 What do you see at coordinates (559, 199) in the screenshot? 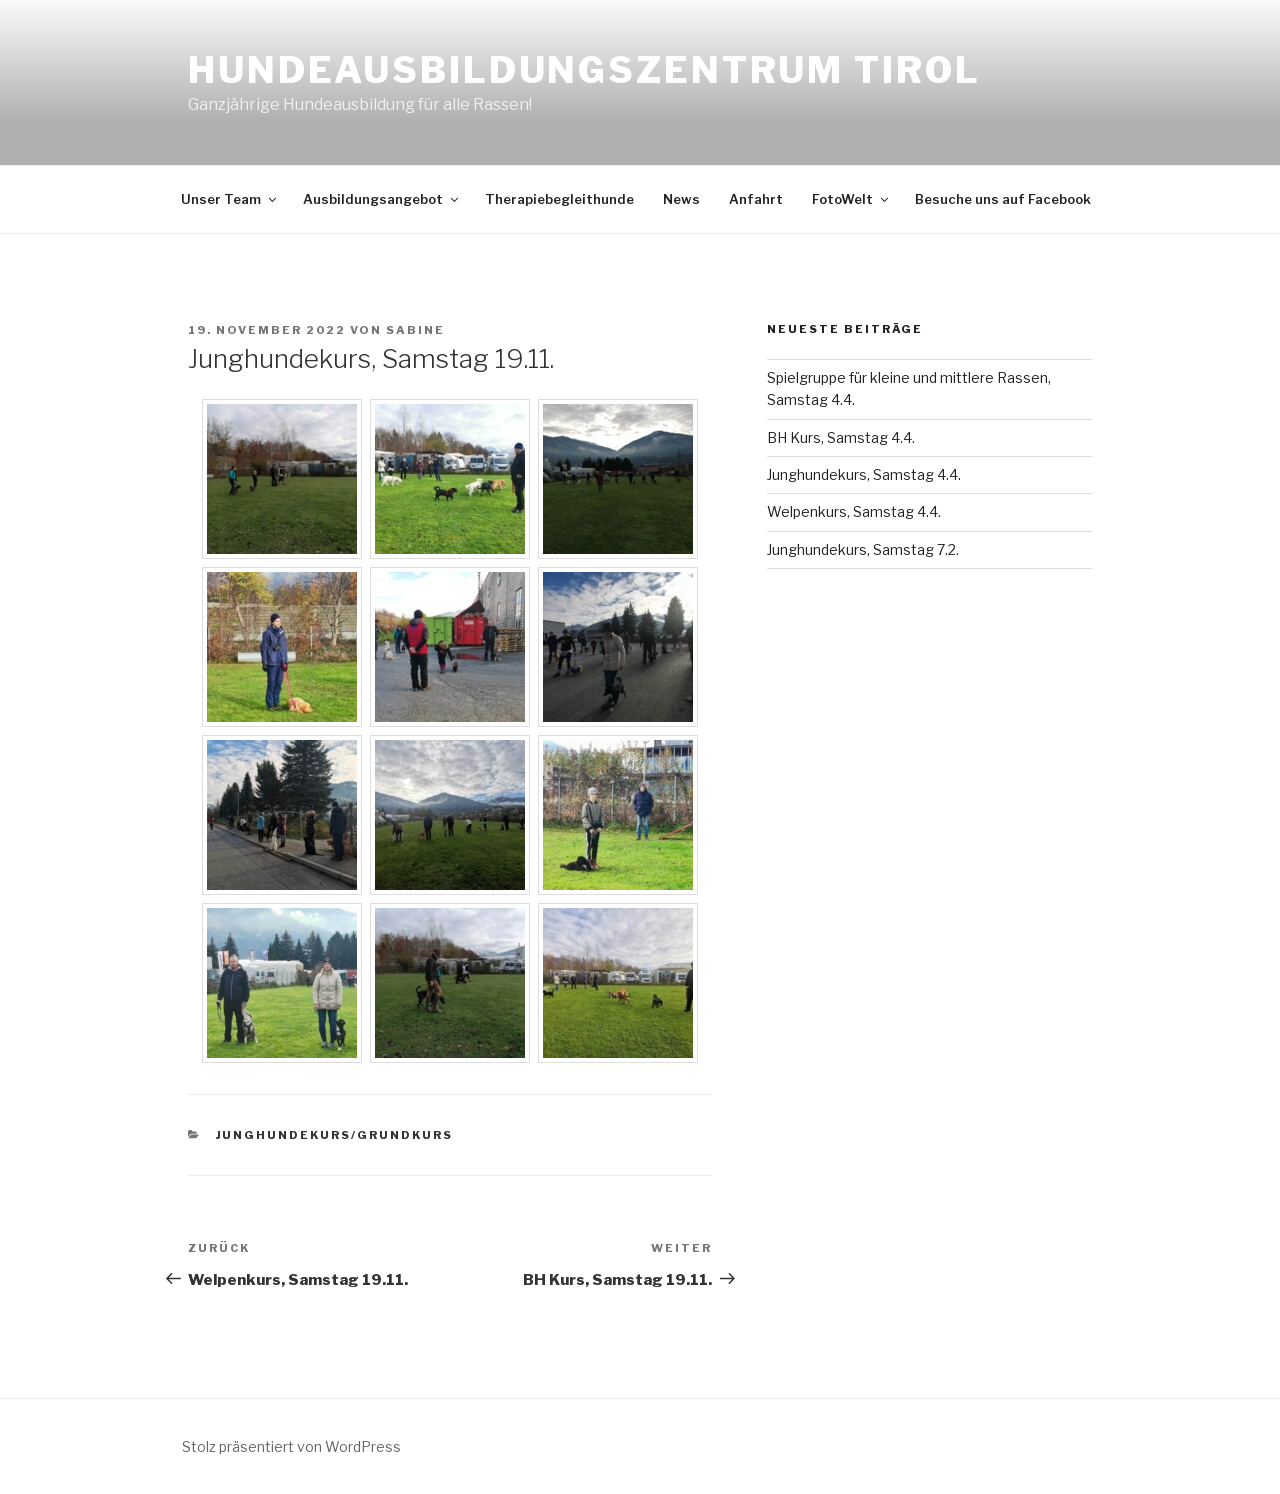
I see `Therapiebegleithunde` at bounding box center [559, 199].